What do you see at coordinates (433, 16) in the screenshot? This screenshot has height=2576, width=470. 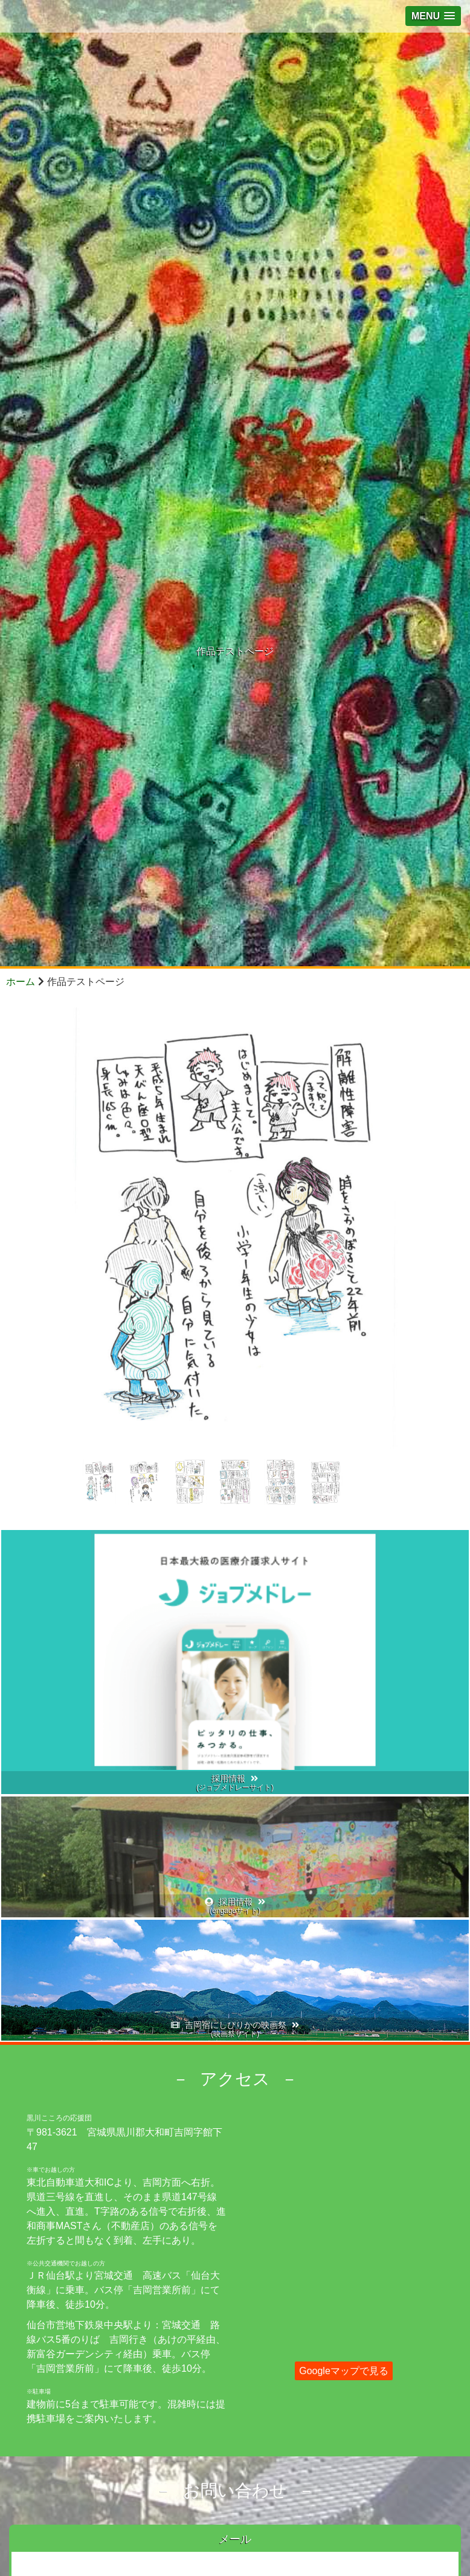 I see `[button]` at bounding box center [433, 16].